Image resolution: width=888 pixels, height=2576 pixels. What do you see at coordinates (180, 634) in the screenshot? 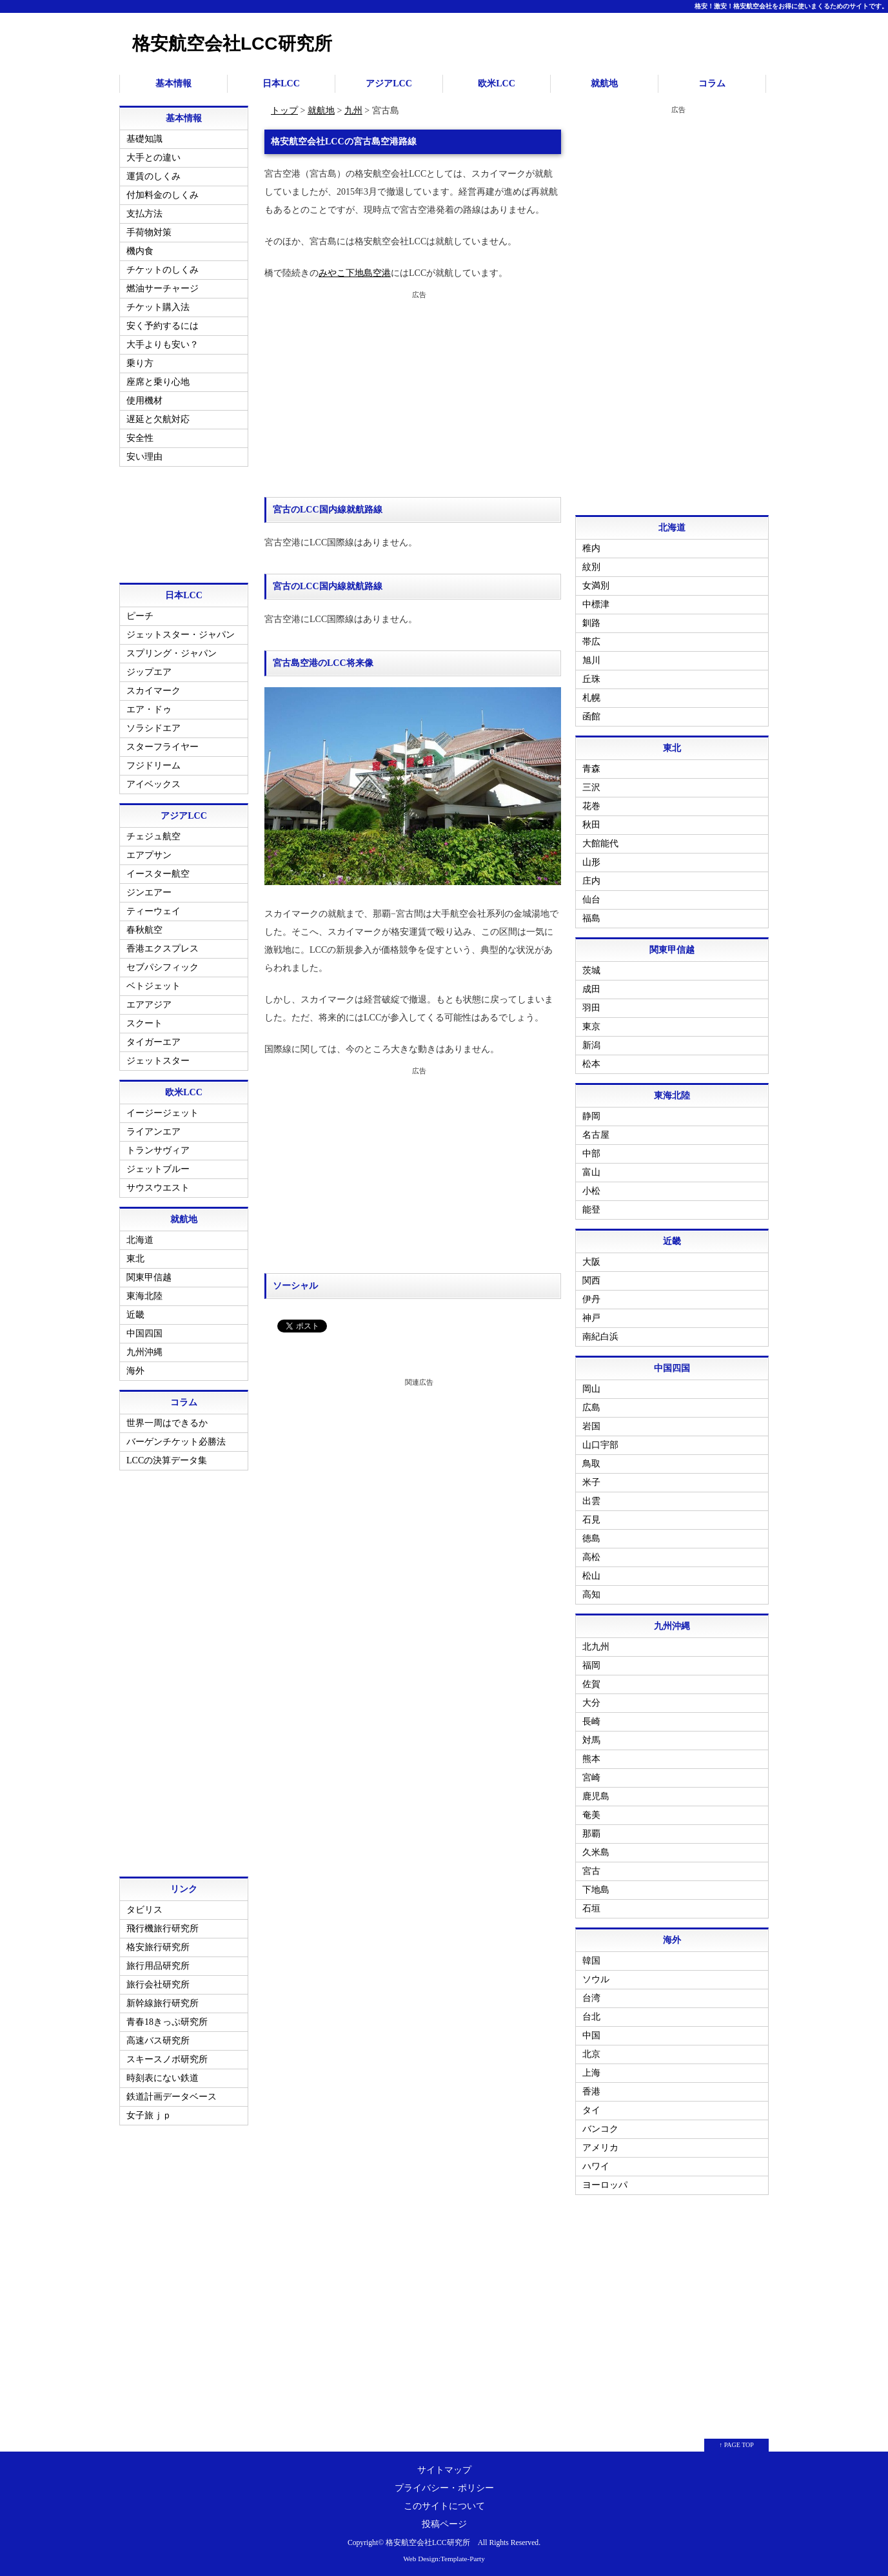
I see `ジェットスター・ジャパン` at bounding box center [180, 634].